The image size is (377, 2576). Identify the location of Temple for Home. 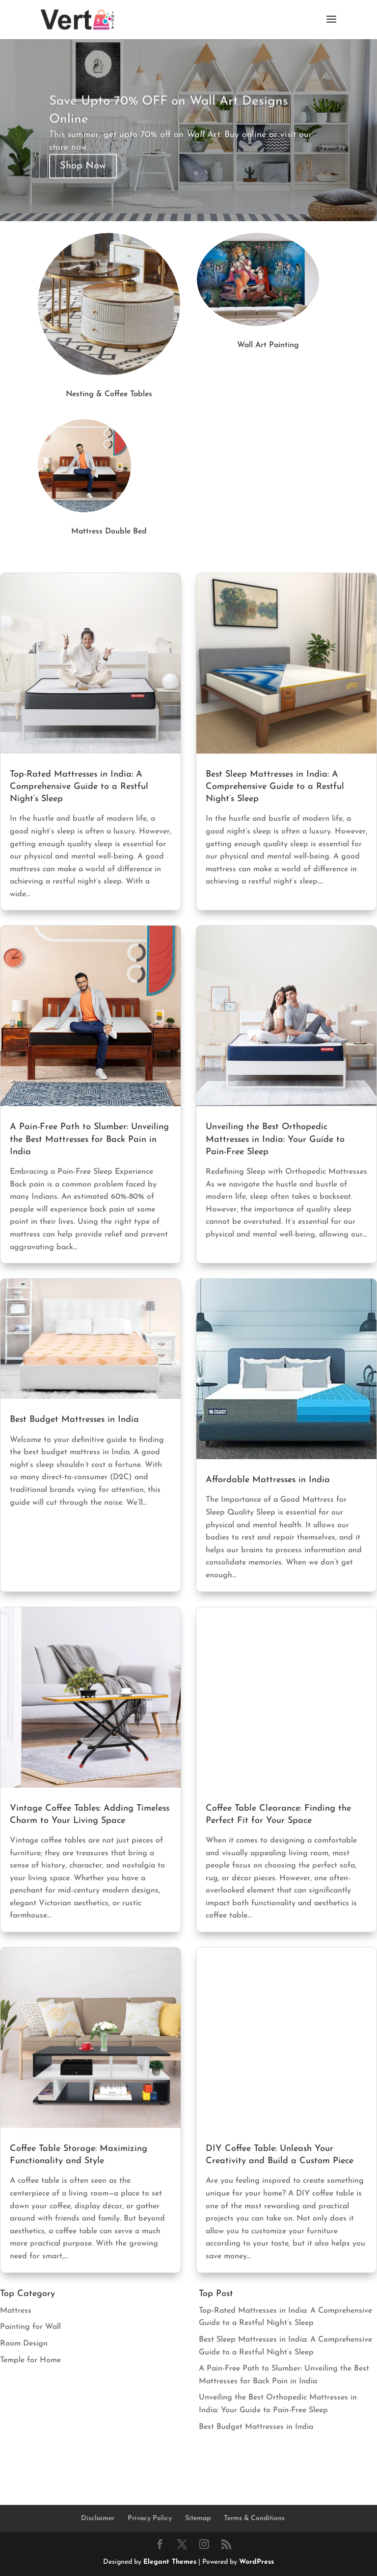
(30, 2360).